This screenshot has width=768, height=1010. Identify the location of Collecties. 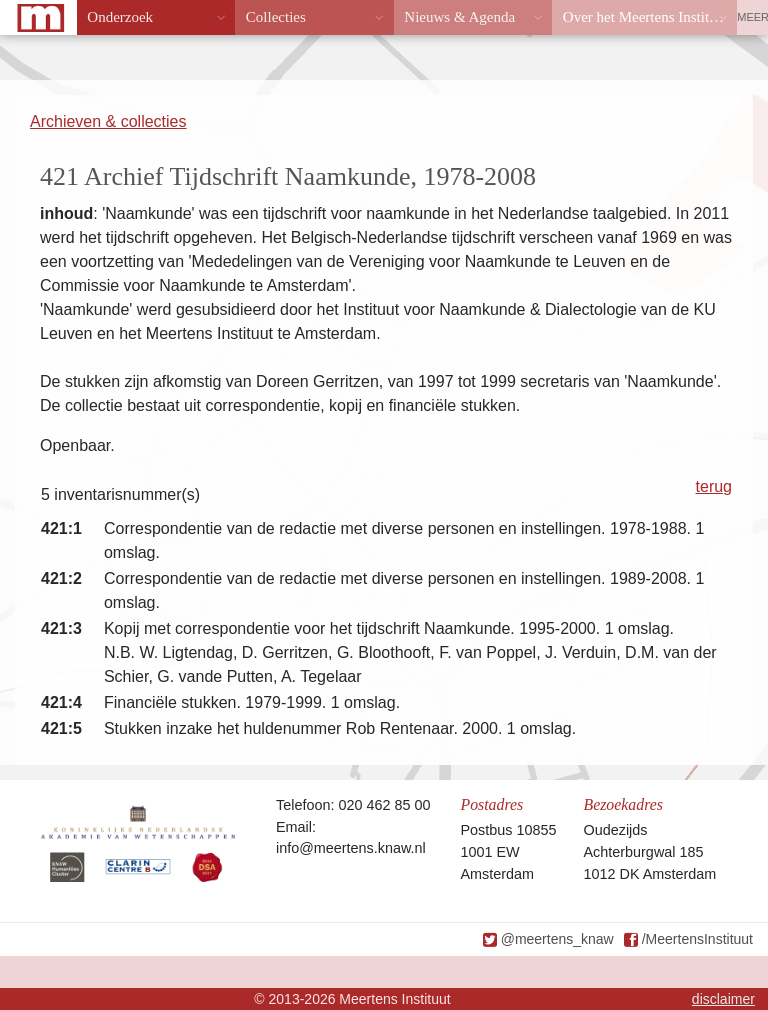
(276, 17).